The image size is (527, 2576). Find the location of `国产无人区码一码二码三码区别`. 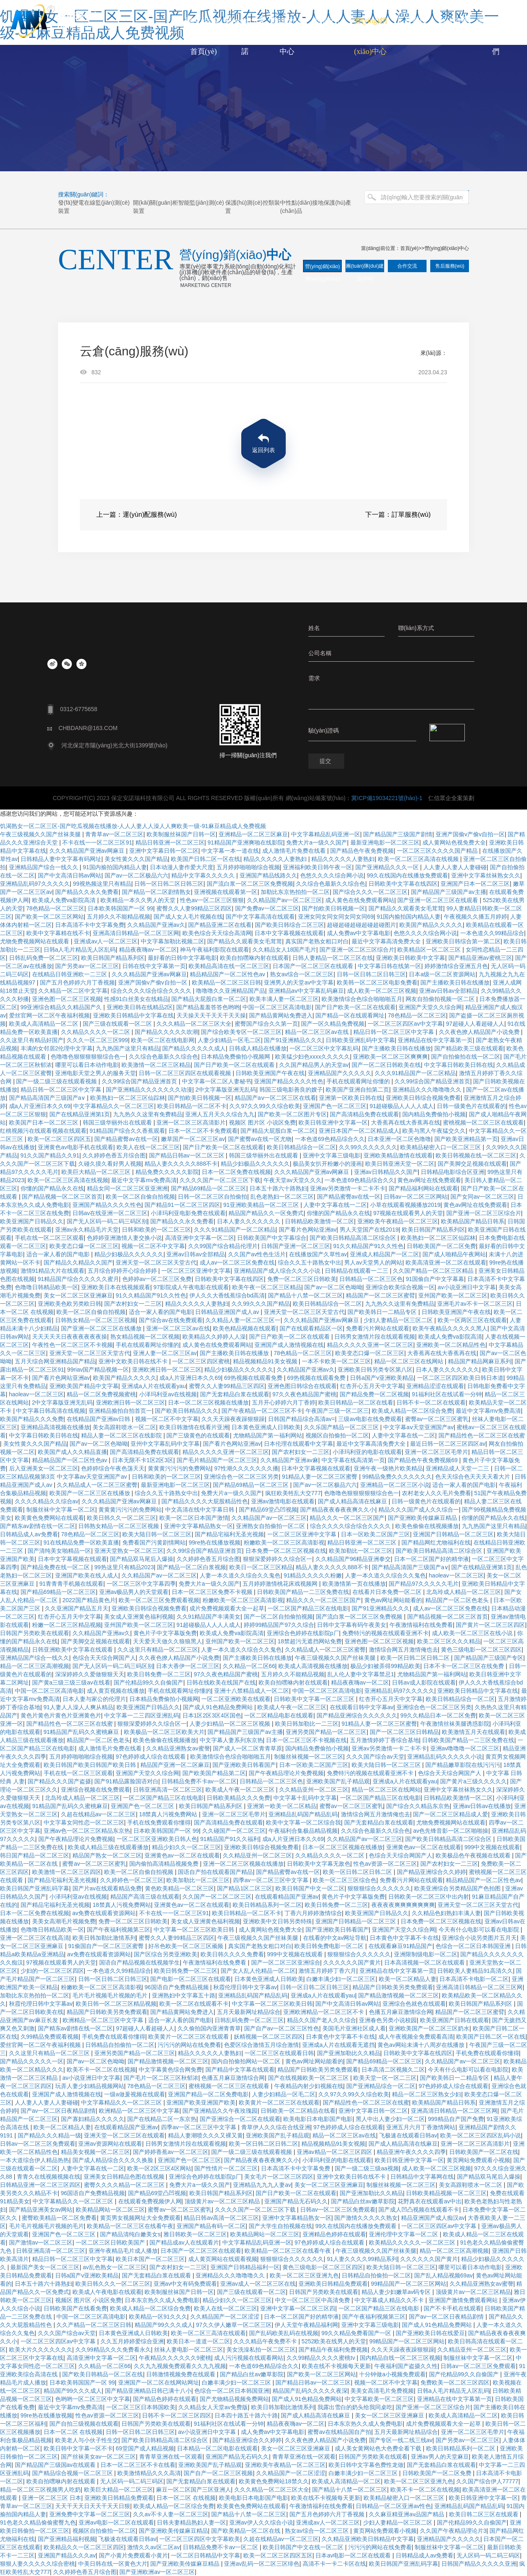

国产无人区码一码二码三码区别 is located at coordinates (107, 1221).